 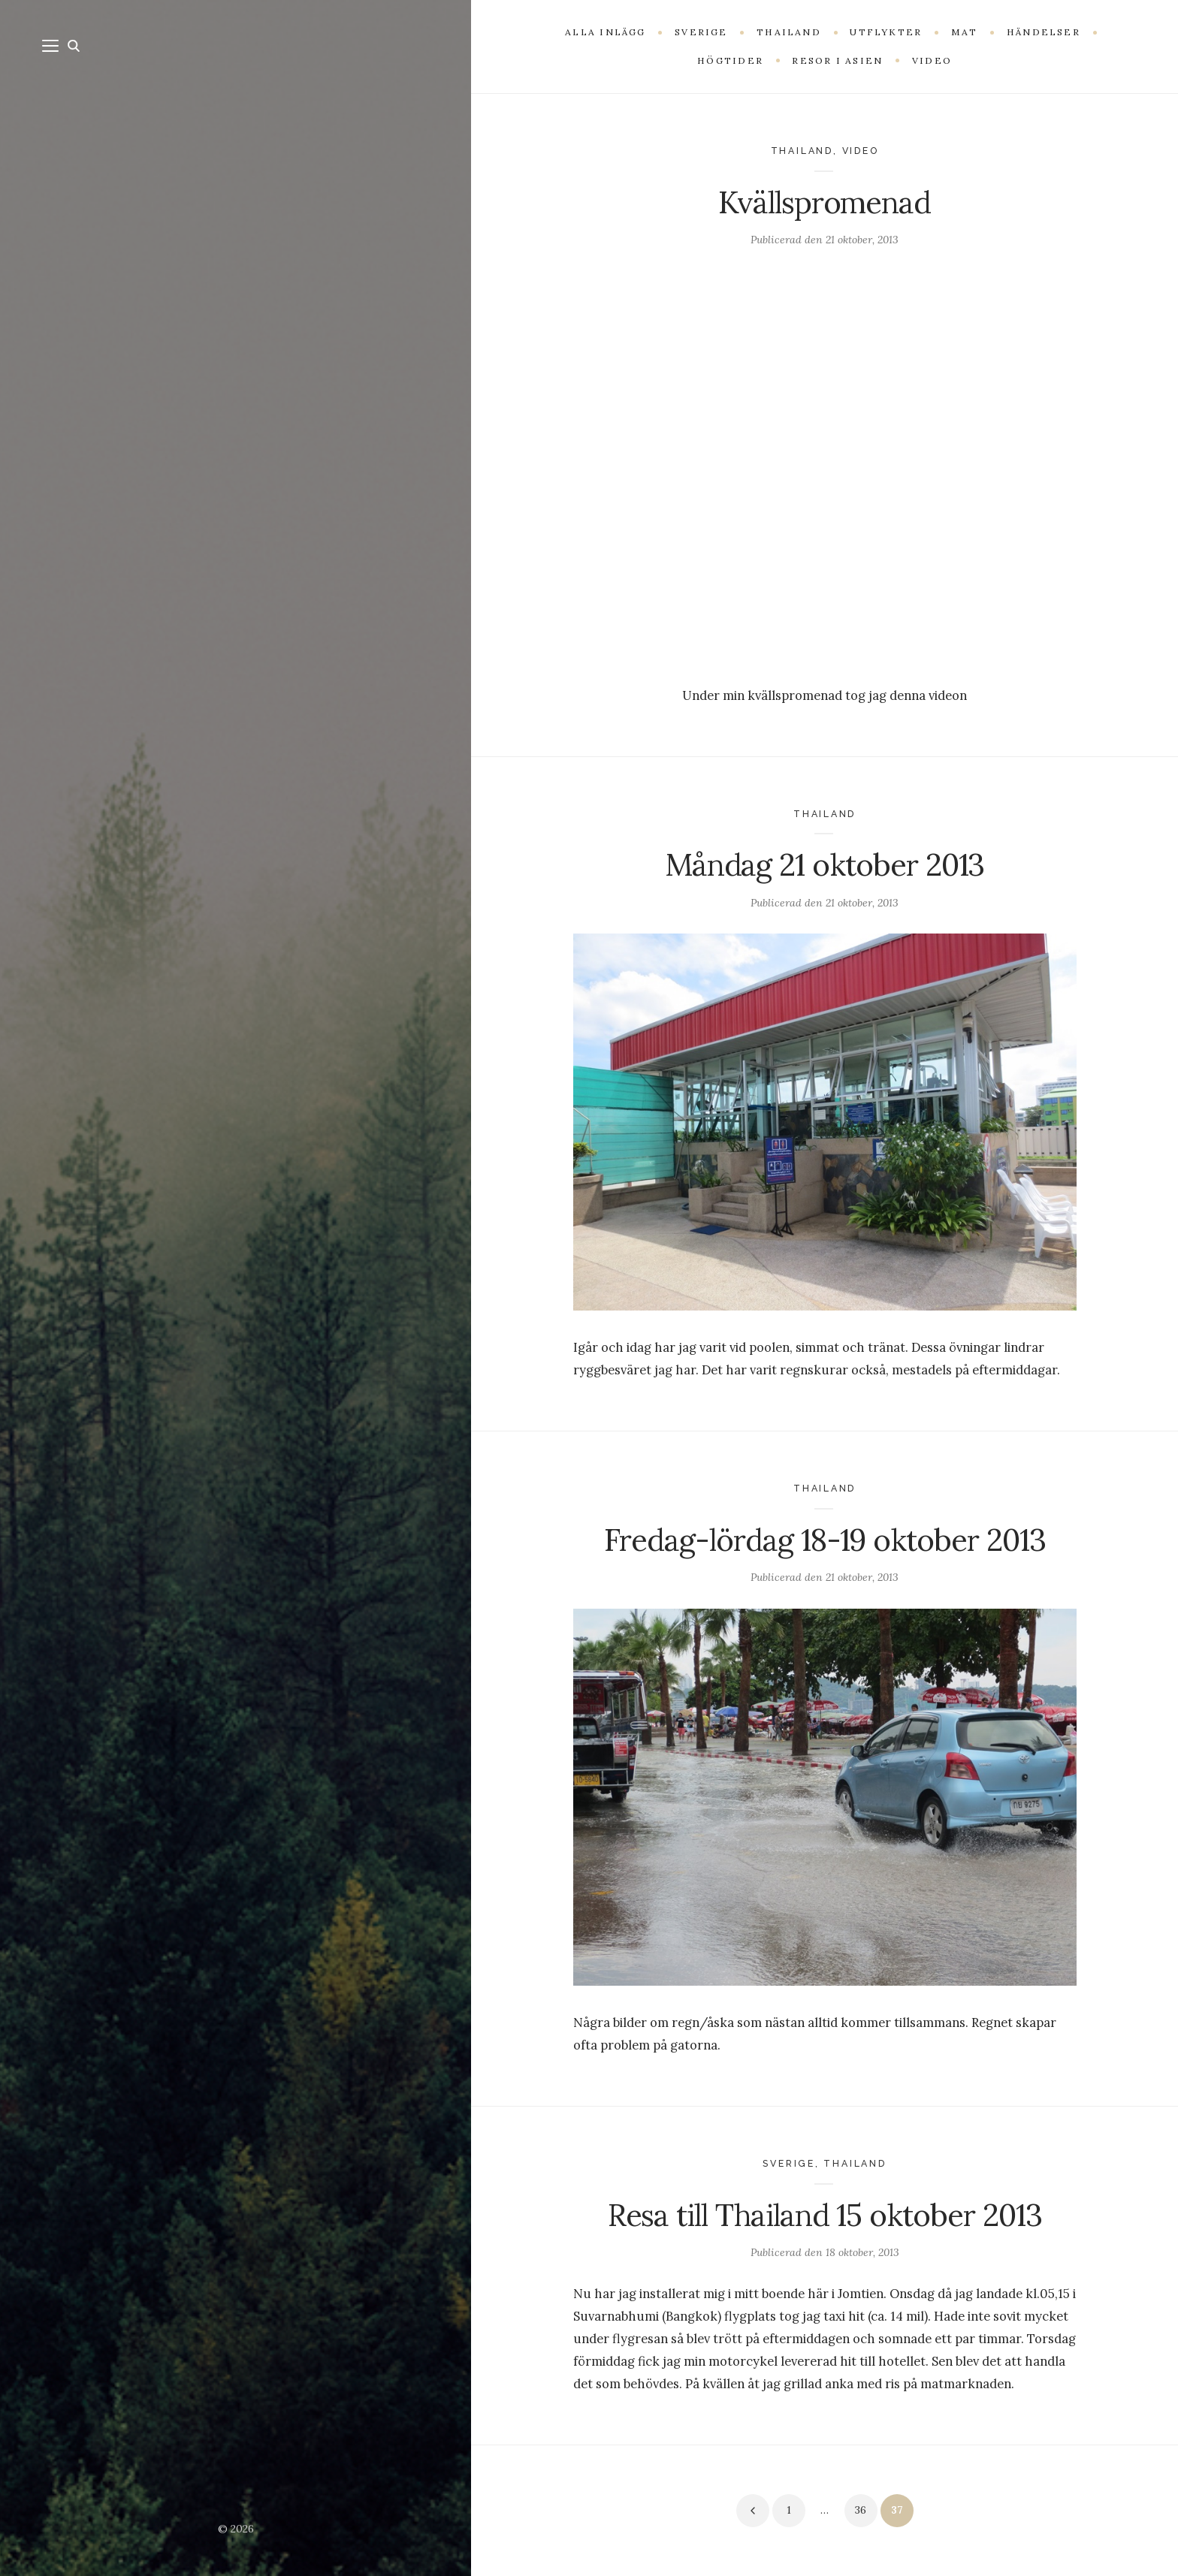 What do you see at coordinates (789, 2163) in the screenshot?
I see `Sverige` at bounding box center [789, 2163].